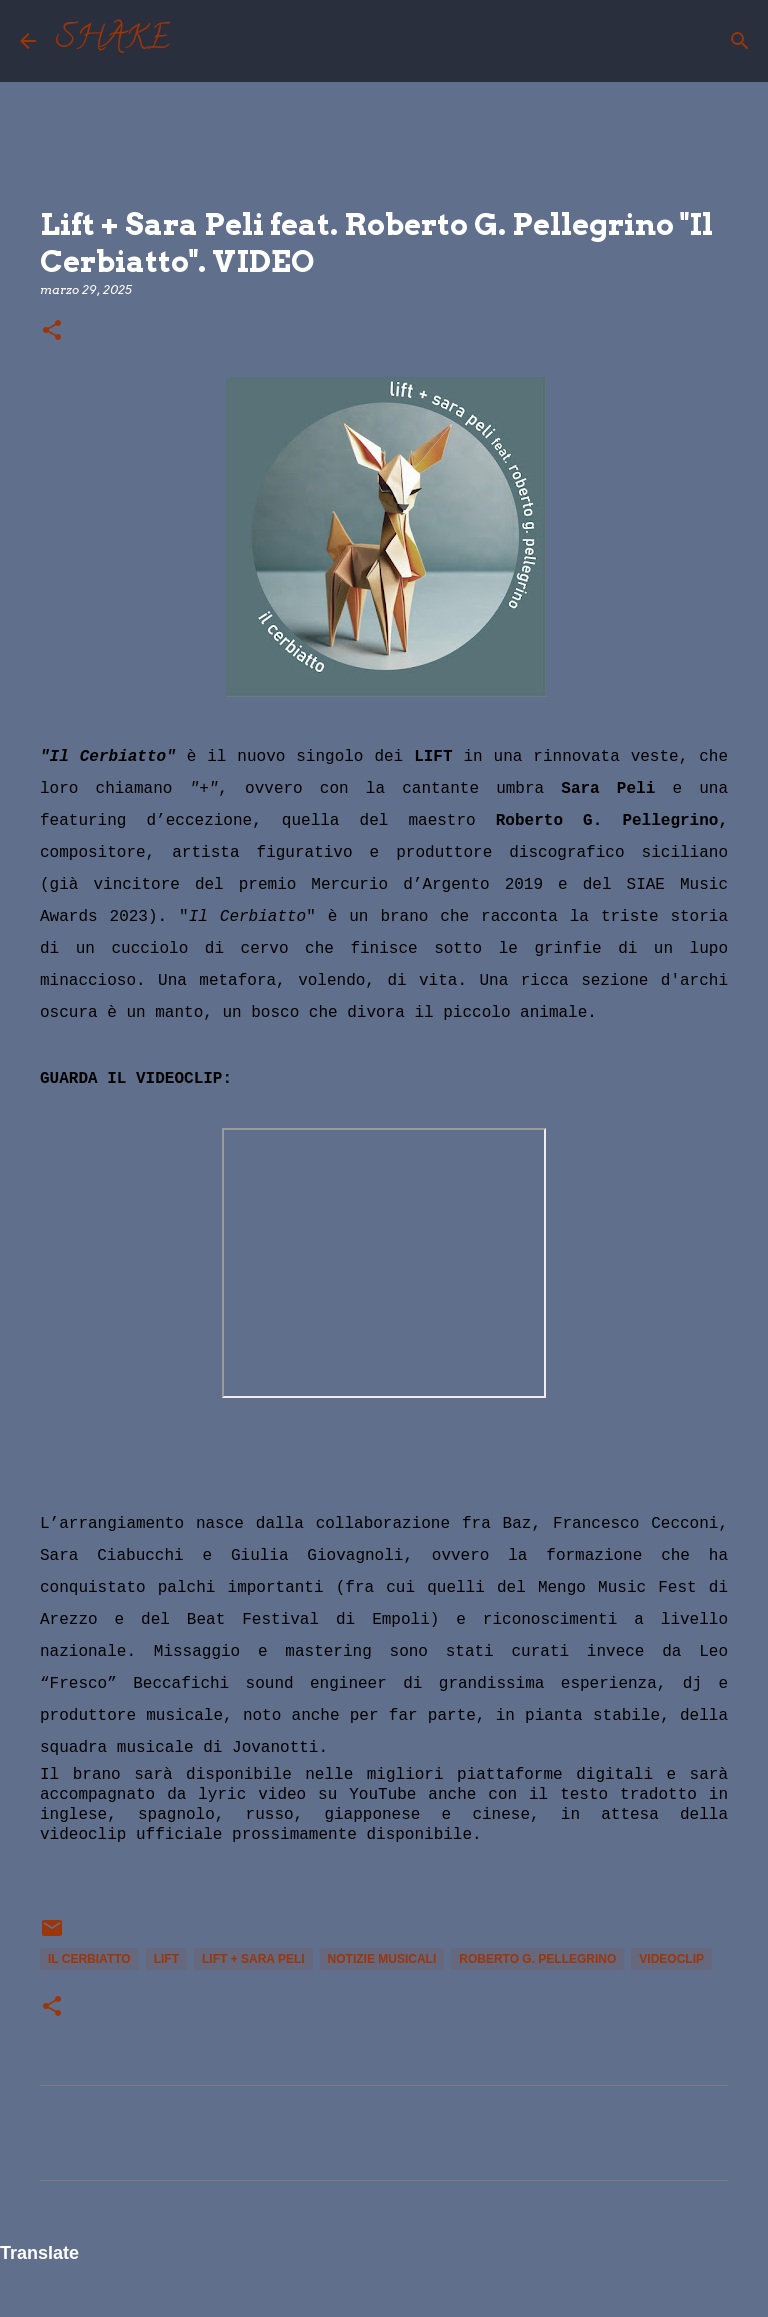 The width and height of the screenshot is (768, 2317). Describe the element at coordinates (113, 41) in the screenshot. I see `SHAKE` at that location.